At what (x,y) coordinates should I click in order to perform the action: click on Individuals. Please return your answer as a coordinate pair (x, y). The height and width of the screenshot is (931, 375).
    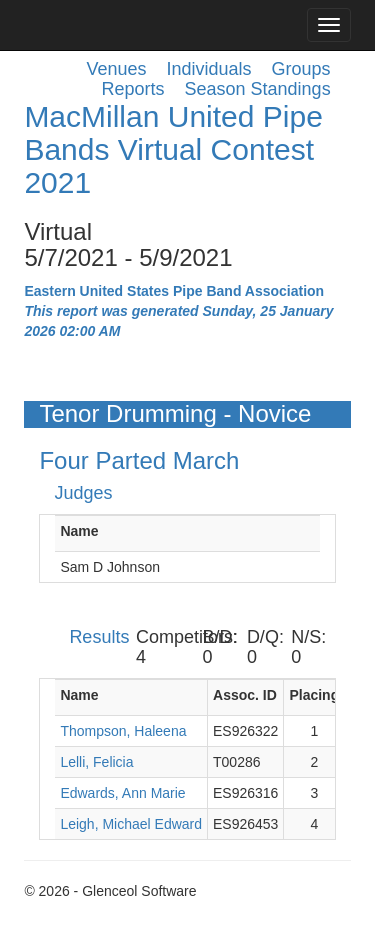
    Looking at the image, I should click on (209, 69).